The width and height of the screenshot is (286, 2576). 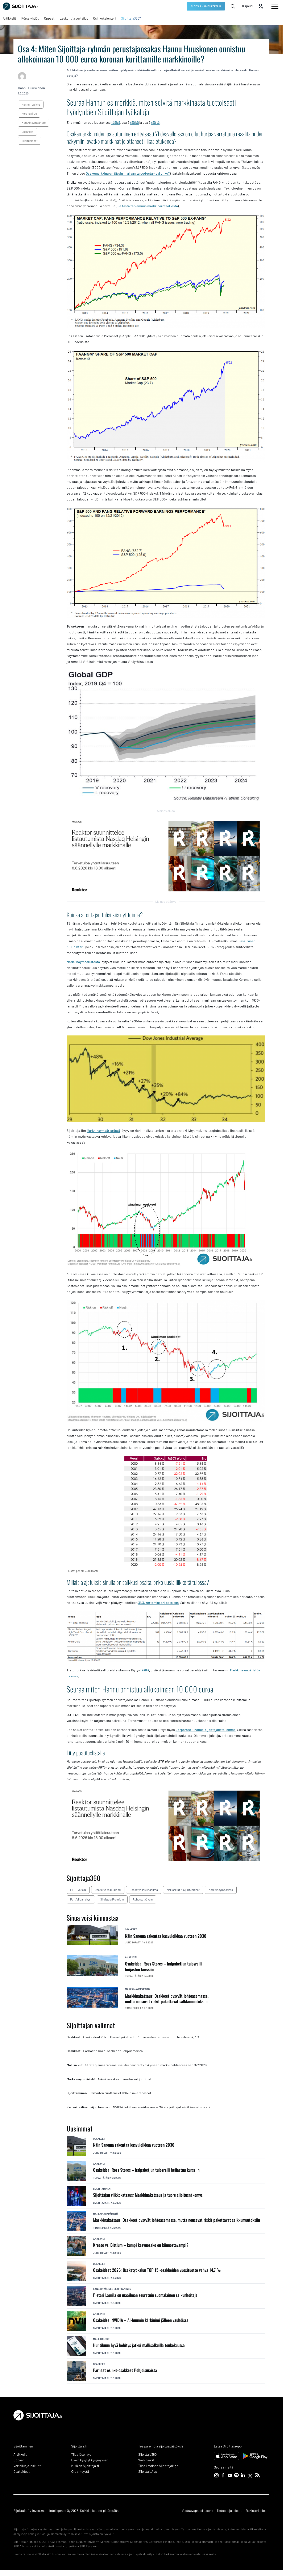 What do you see at coordinates (220, 1889) in the screenshot?
I see `Markkinaympäristö [Markkinaympäristö: Ulkoinen sivusto, avautuu uuteen ikkunaan]` at bounding box center [220, 1889].